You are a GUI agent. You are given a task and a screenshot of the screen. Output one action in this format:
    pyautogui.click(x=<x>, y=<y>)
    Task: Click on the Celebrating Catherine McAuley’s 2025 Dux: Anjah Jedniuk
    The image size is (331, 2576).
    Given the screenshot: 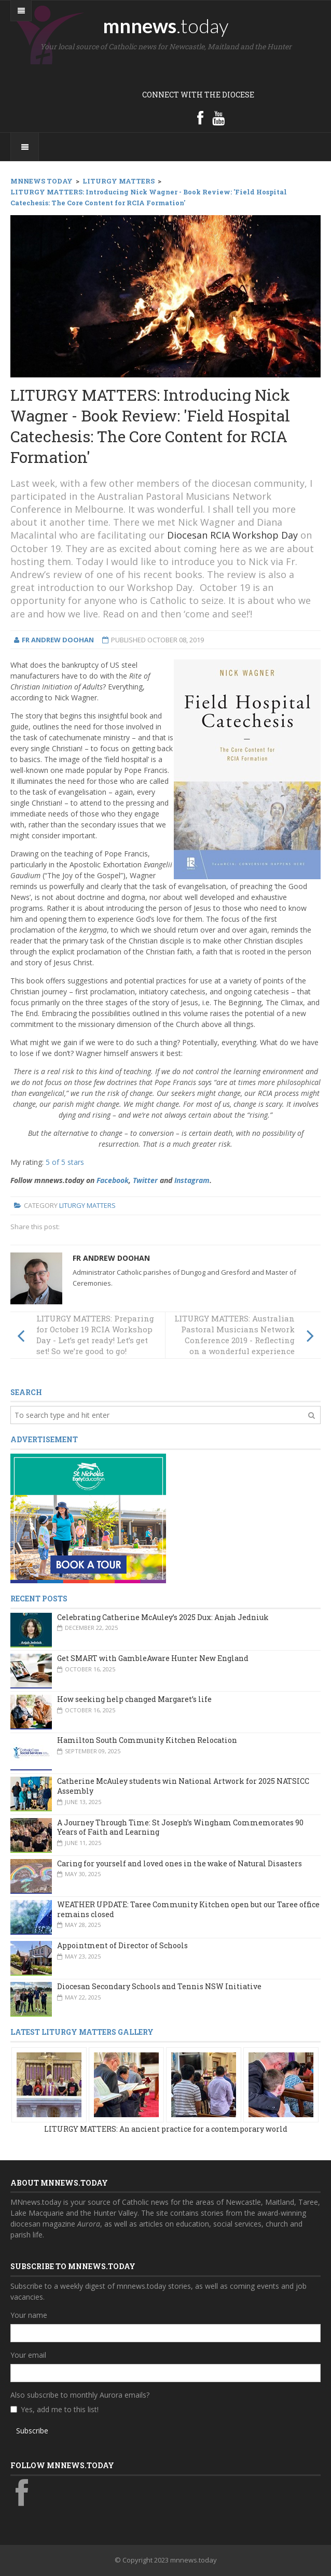 What is the action you would take?
    pyautogui.click(x=163, y=1617)
    